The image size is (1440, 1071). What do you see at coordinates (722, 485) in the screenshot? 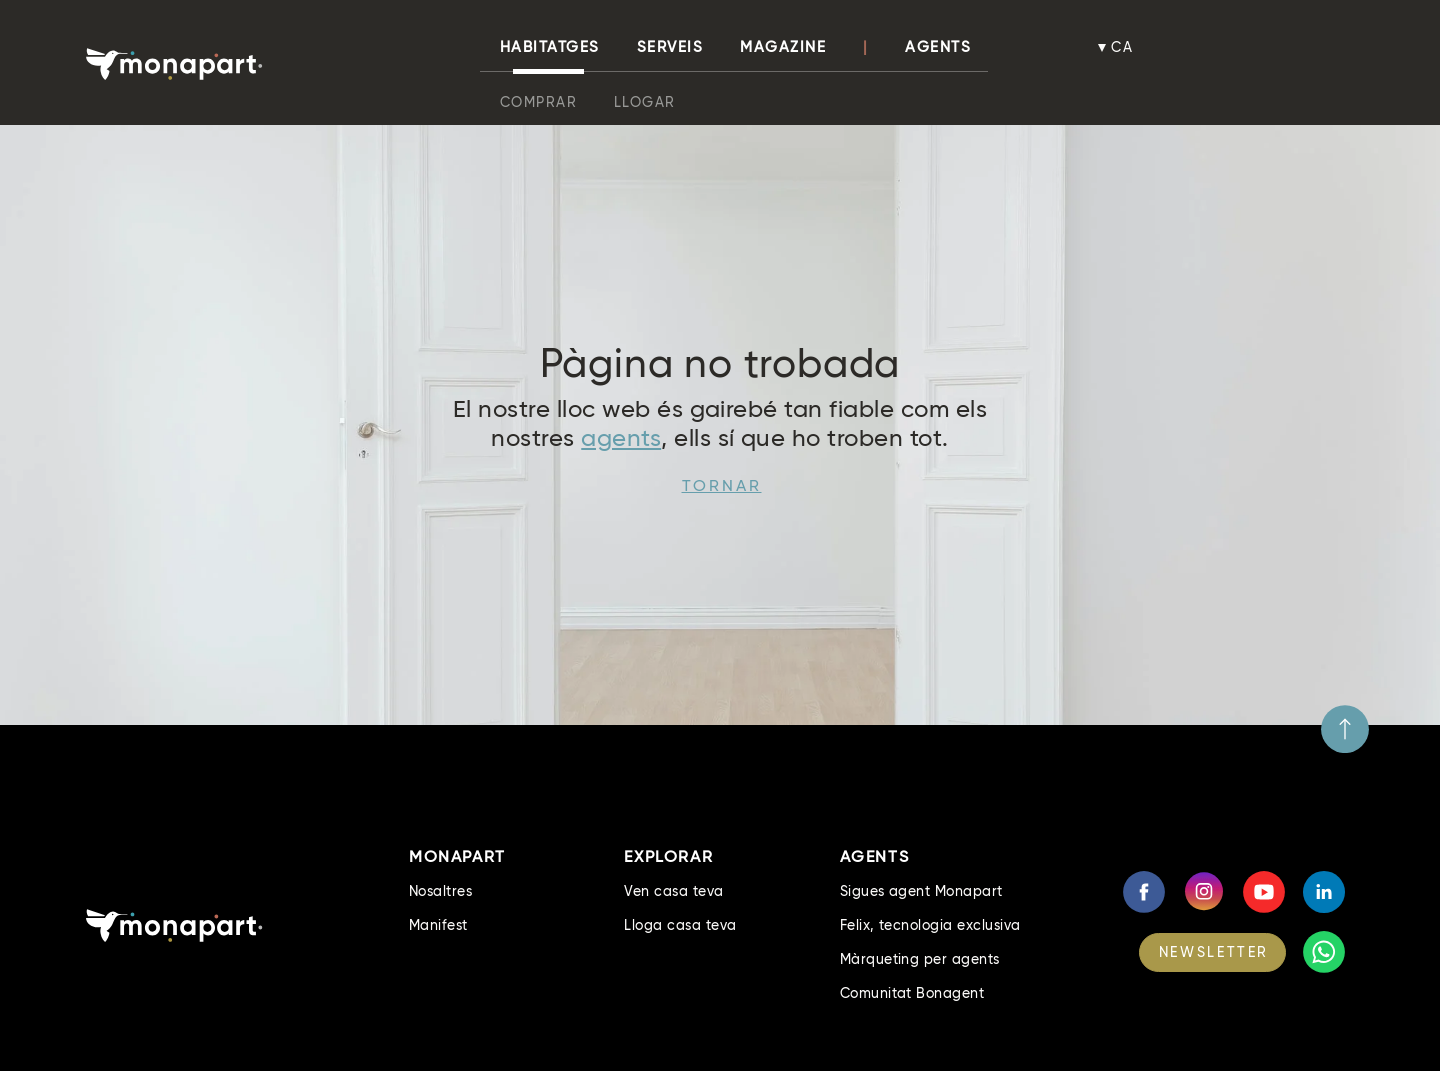
I see `Tornar [button]` at bounding box center [722, 485].